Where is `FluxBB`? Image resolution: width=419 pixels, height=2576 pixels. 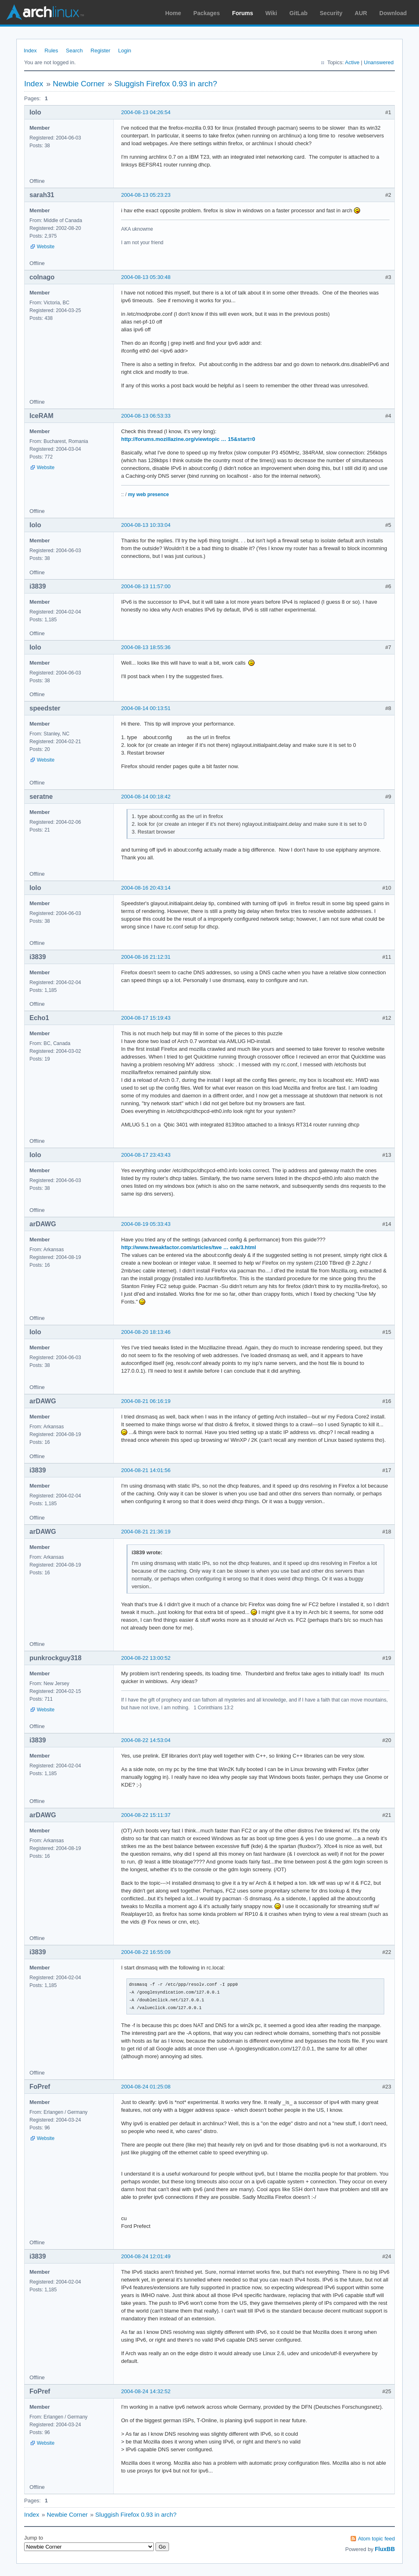
FluxBB is located at coordinates (385, 2549).